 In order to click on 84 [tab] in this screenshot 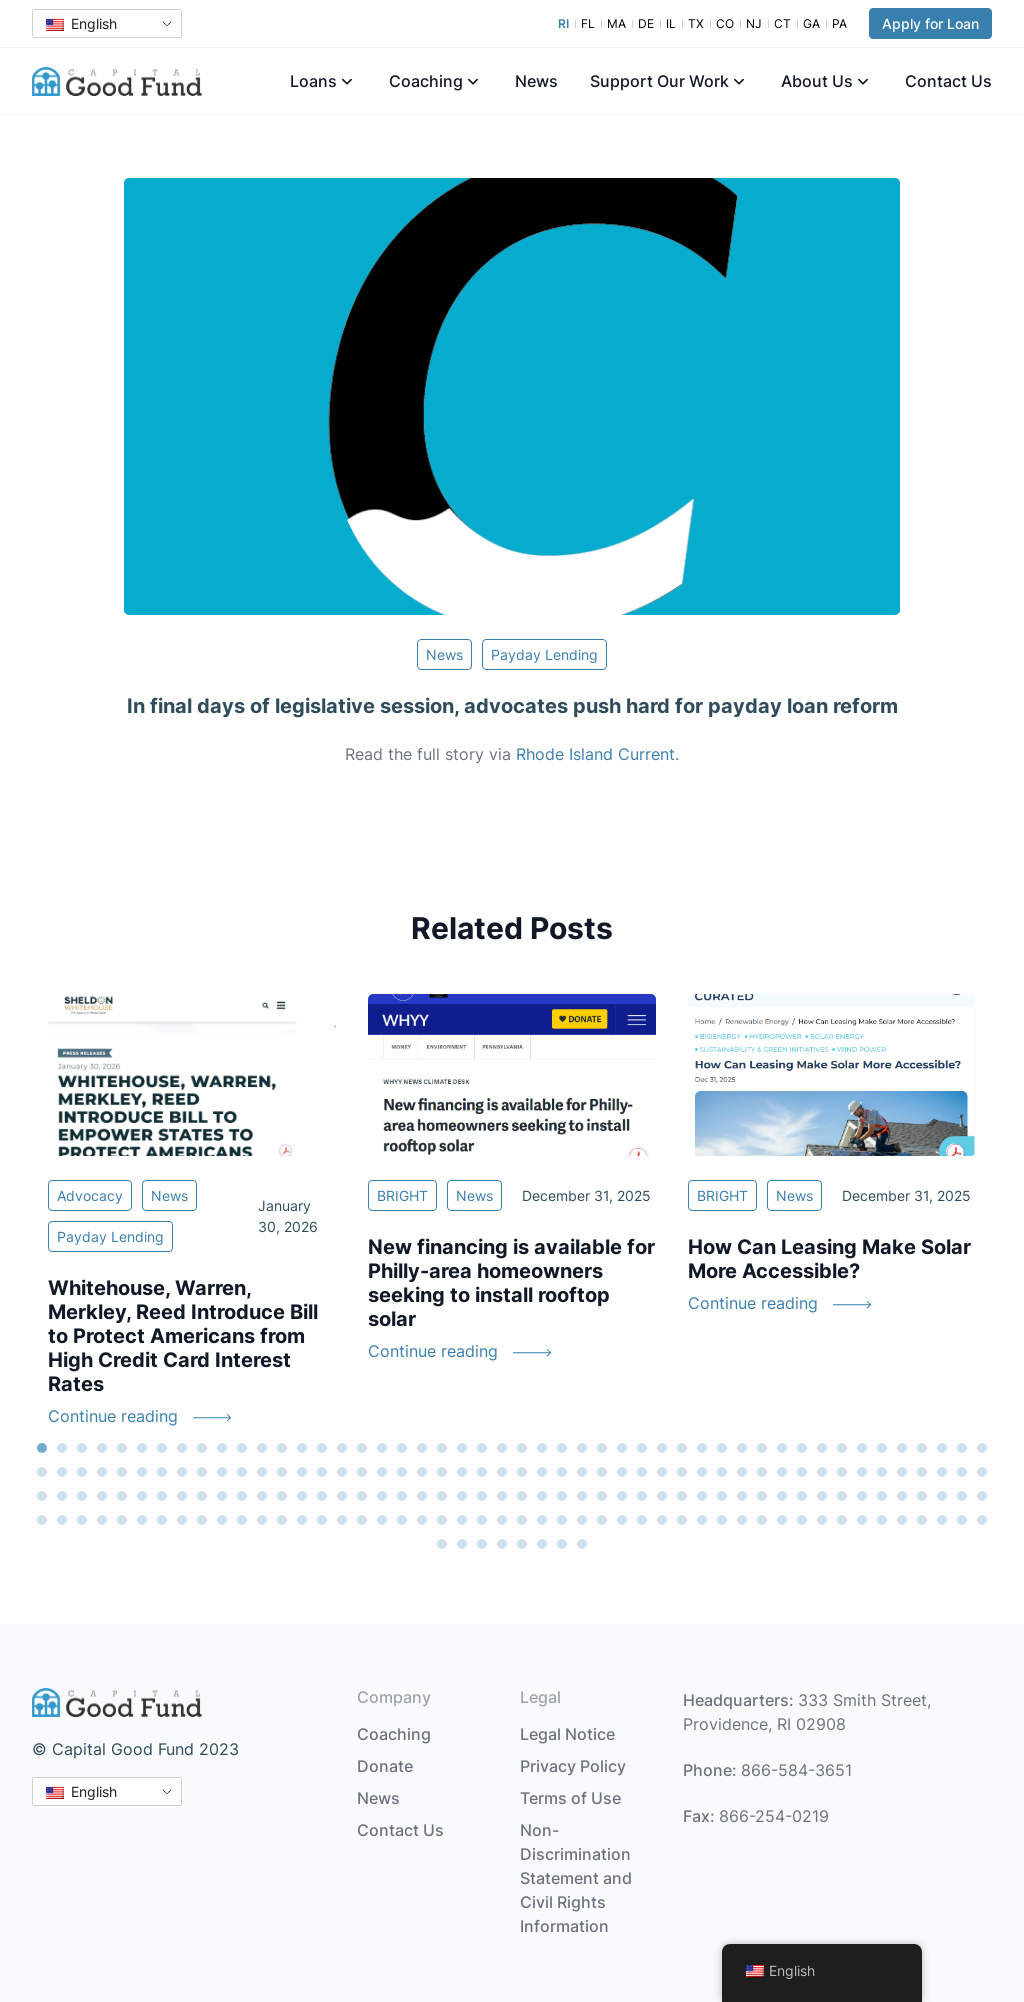, I will do `click(742, 1472)`.